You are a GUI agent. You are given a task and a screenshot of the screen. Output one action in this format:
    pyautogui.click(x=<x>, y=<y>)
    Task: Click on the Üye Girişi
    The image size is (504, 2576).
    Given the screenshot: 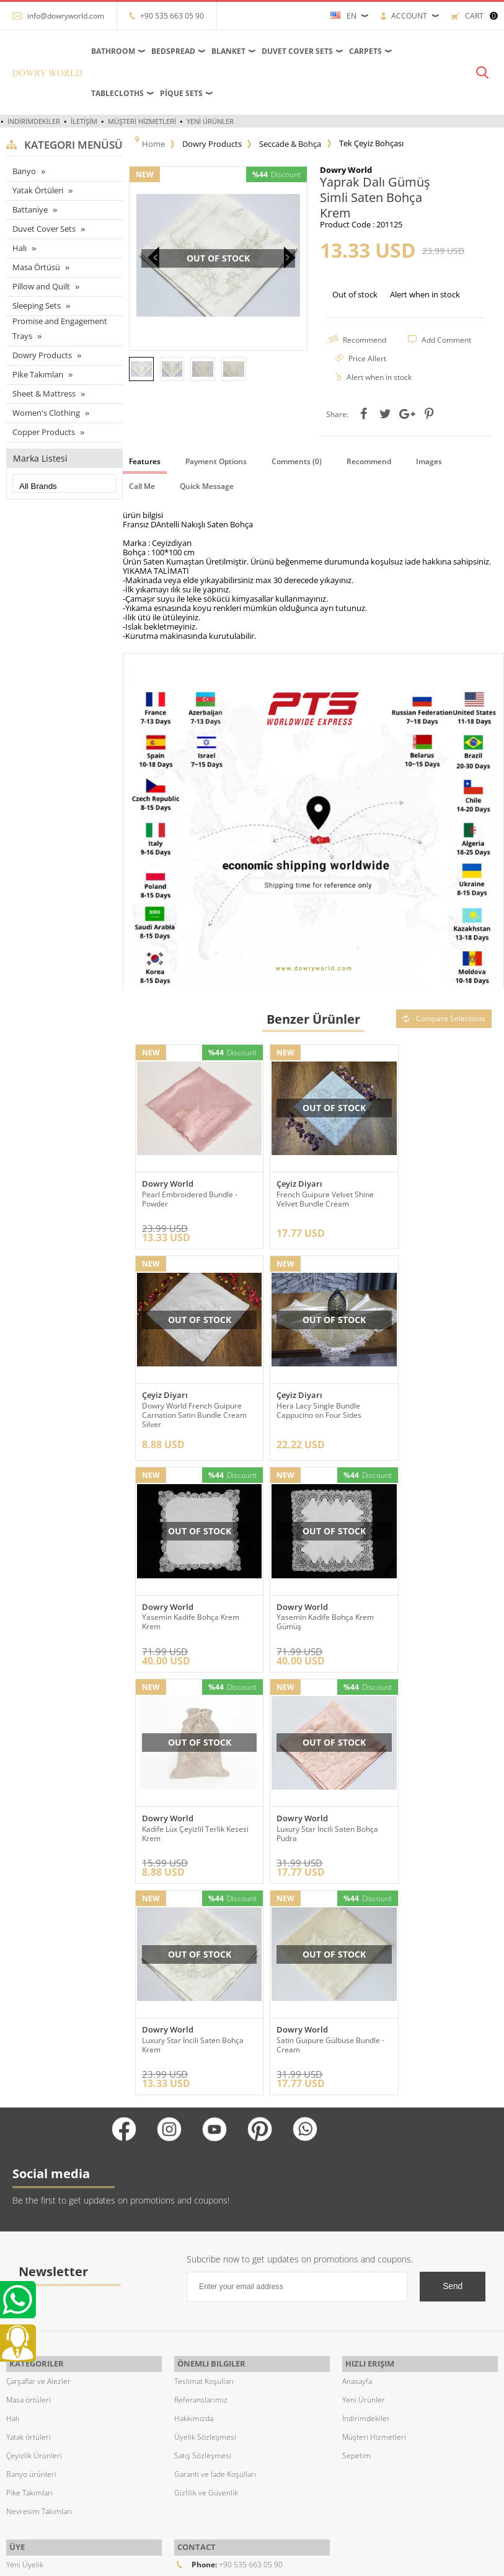 What is the action you would take?
    pyautogui.click(x=23, y=2358)
    